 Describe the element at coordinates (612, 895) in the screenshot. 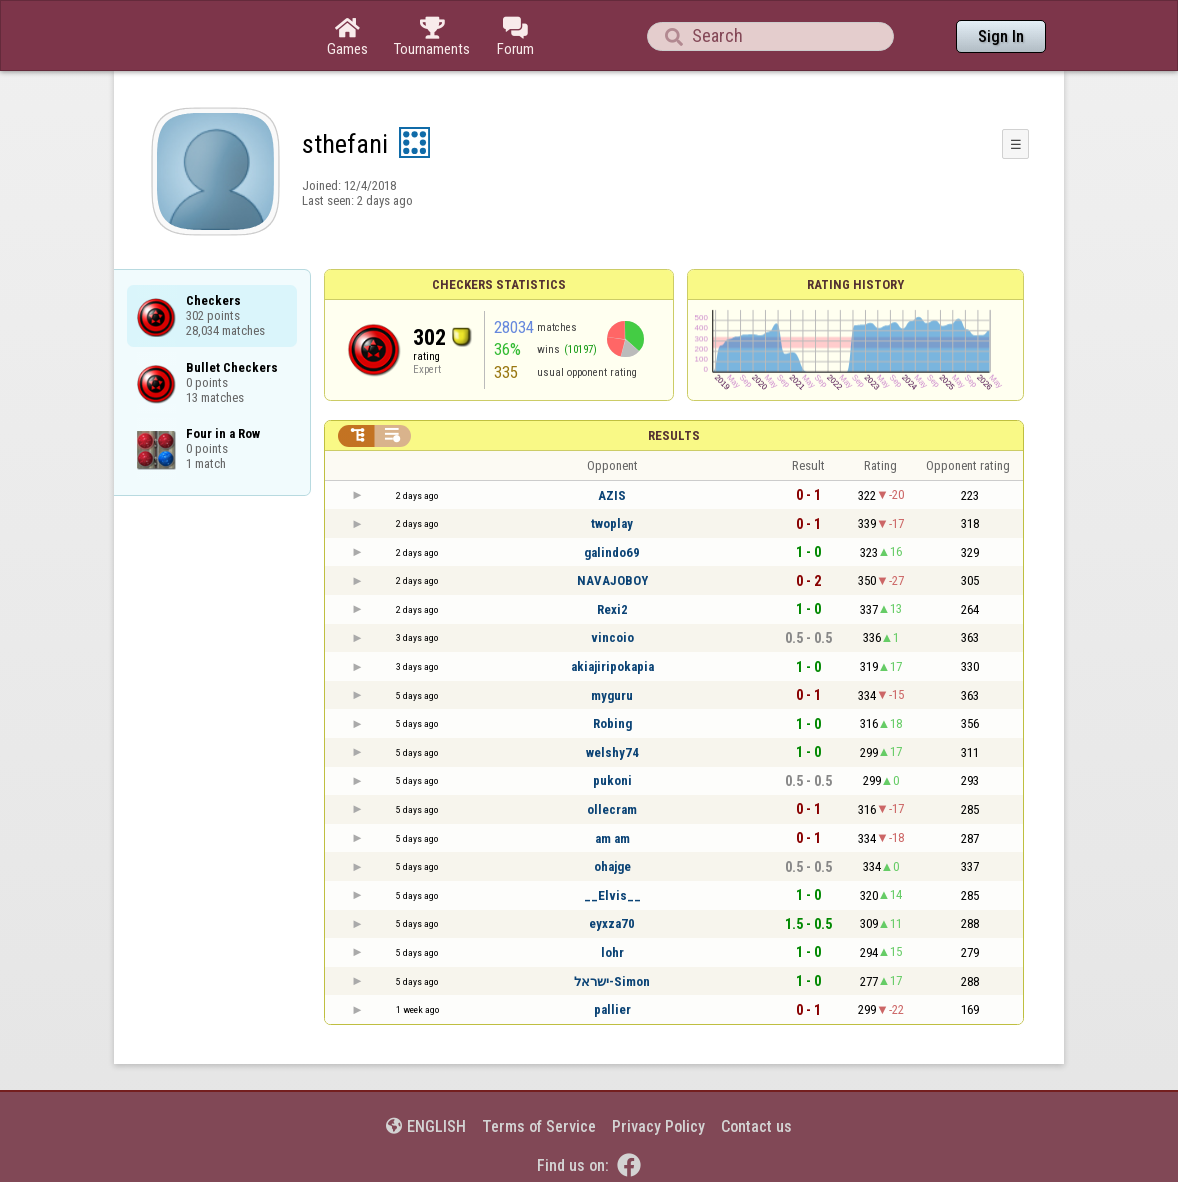

I see `__Elvis__` at that location.